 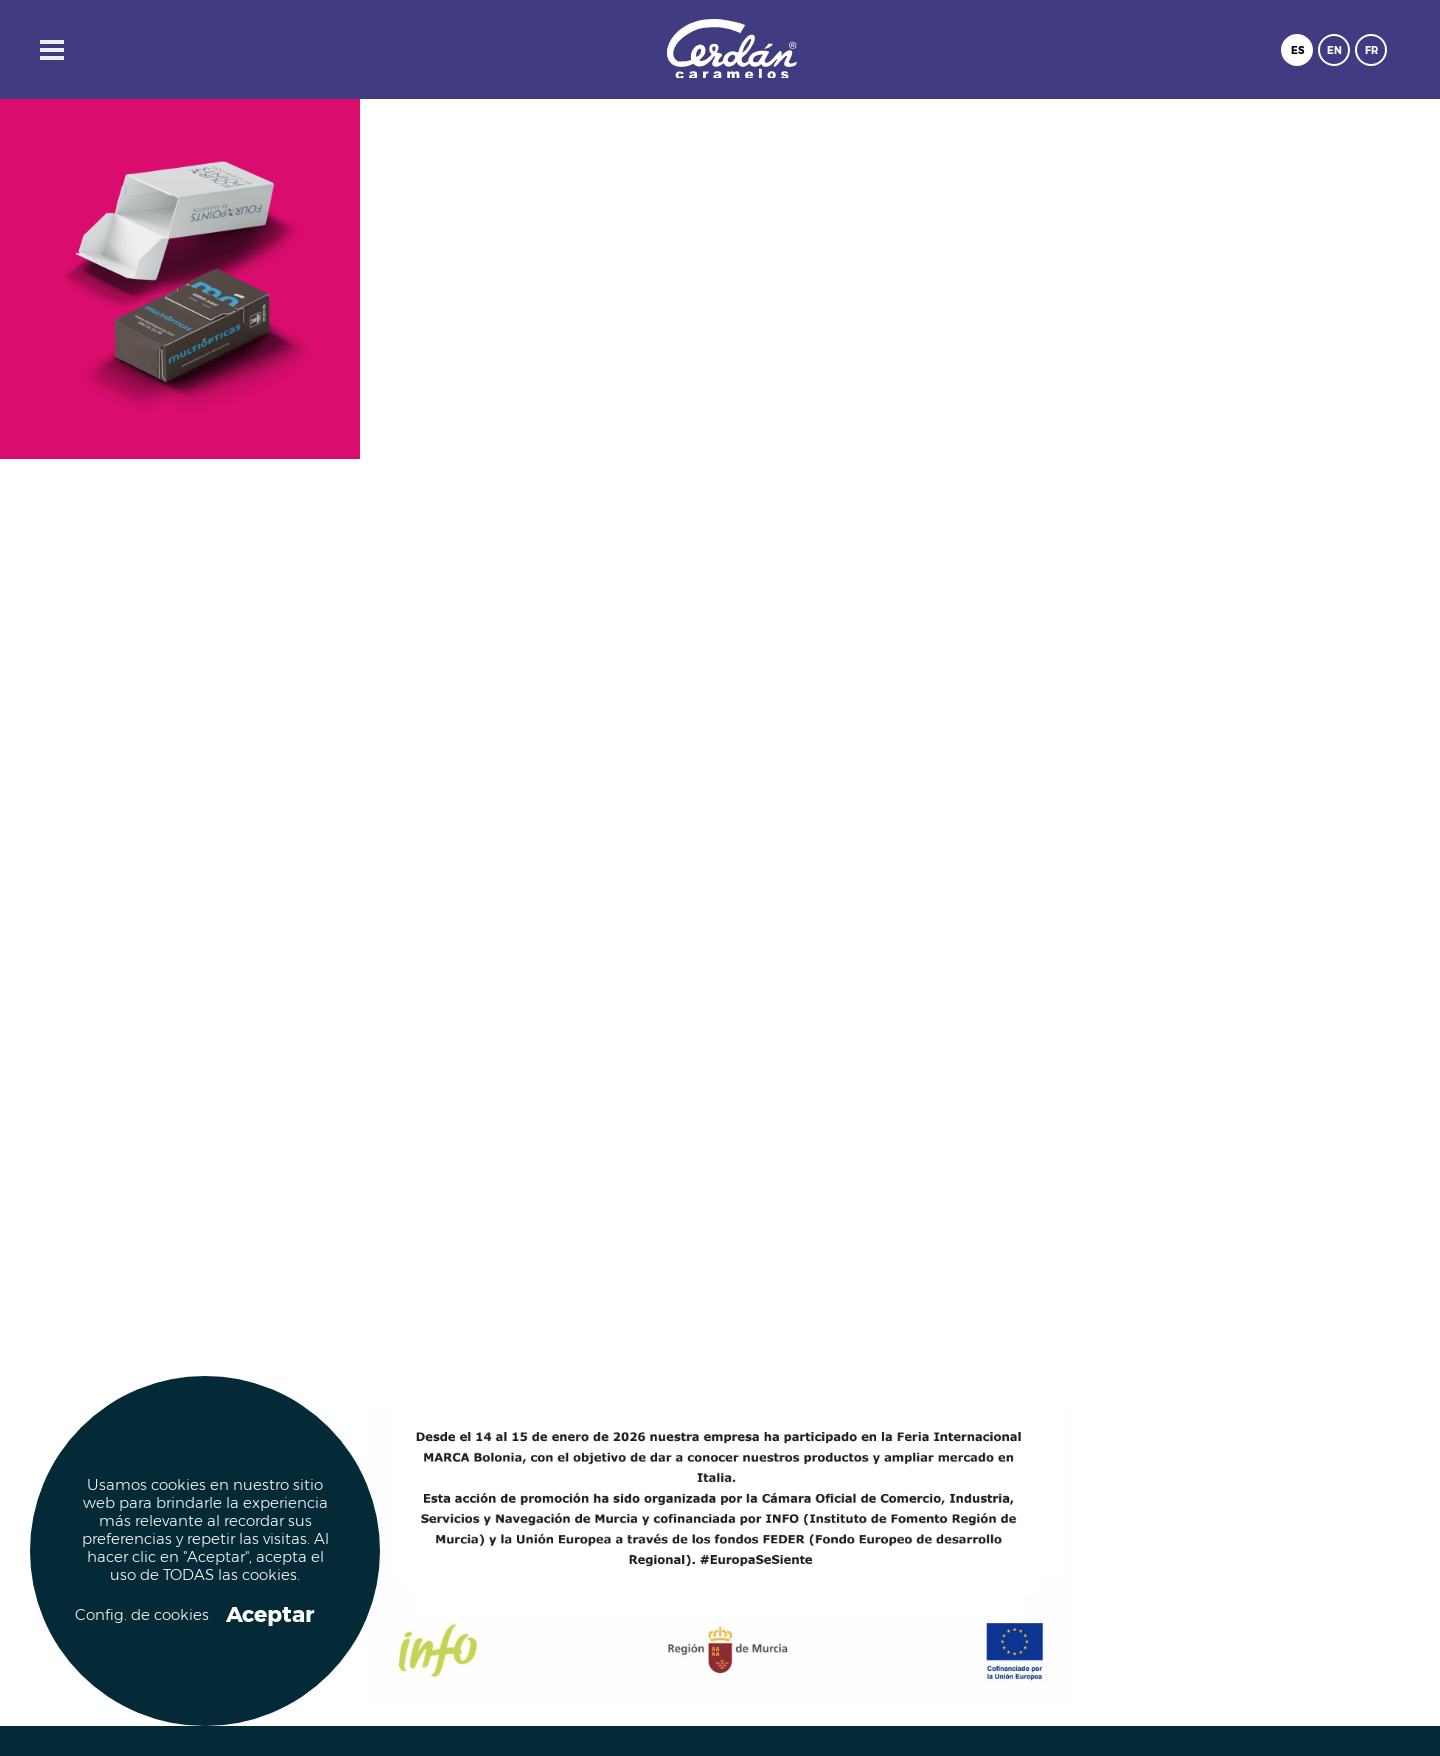 I want to click on Aceptar [button], so click(x=270, y=1615).